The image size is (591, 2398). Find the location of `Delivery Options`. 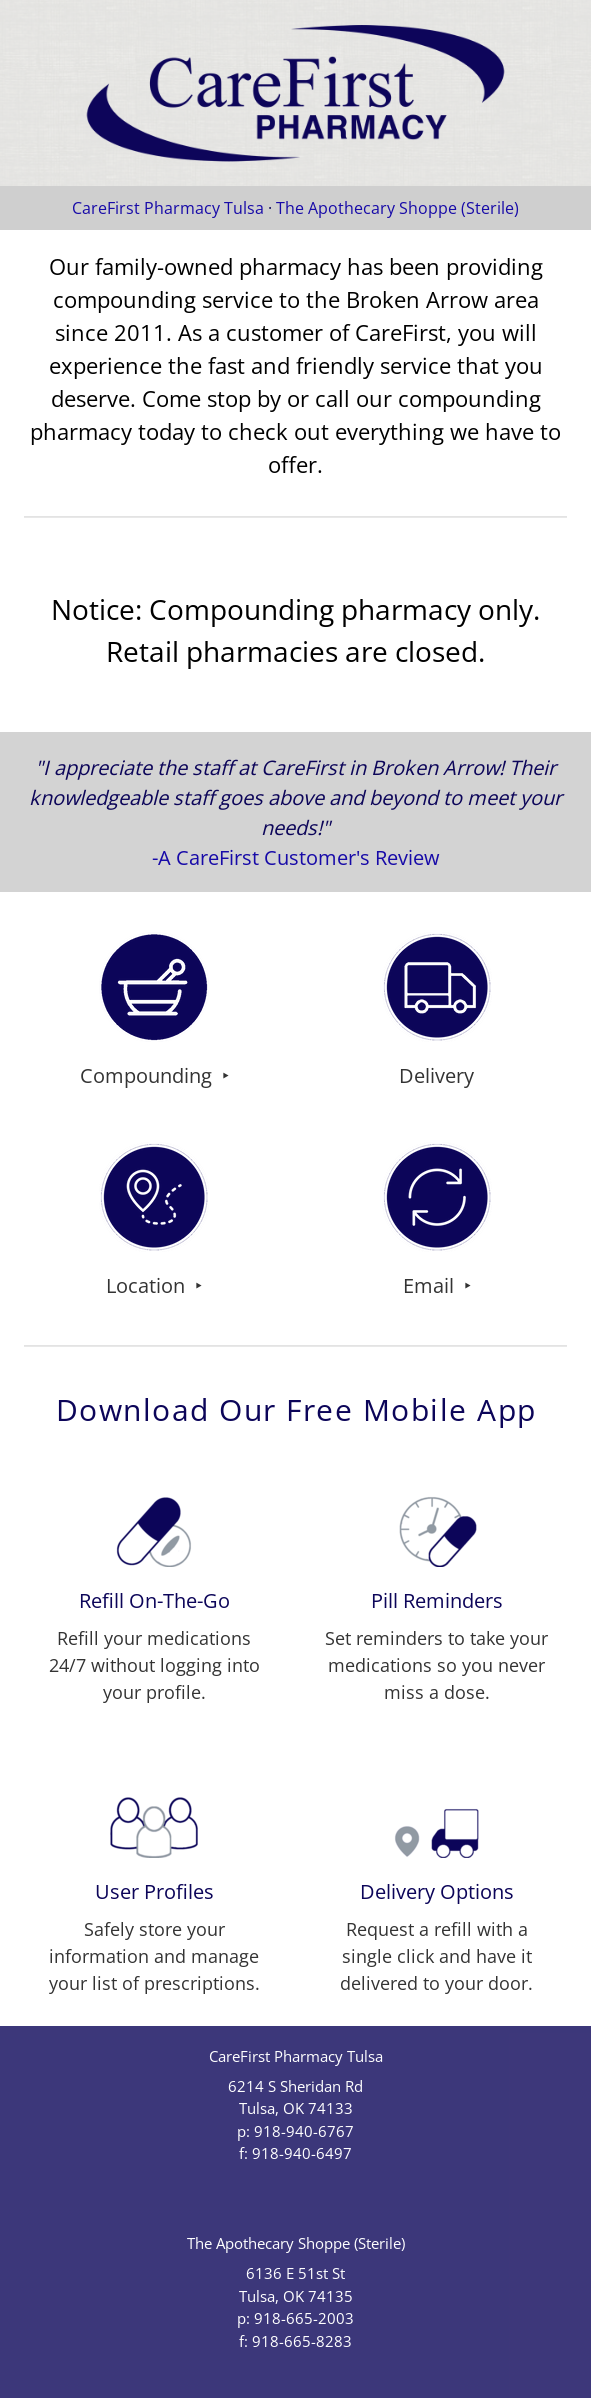

Delivery Options is located at coordinates (437, 1891).